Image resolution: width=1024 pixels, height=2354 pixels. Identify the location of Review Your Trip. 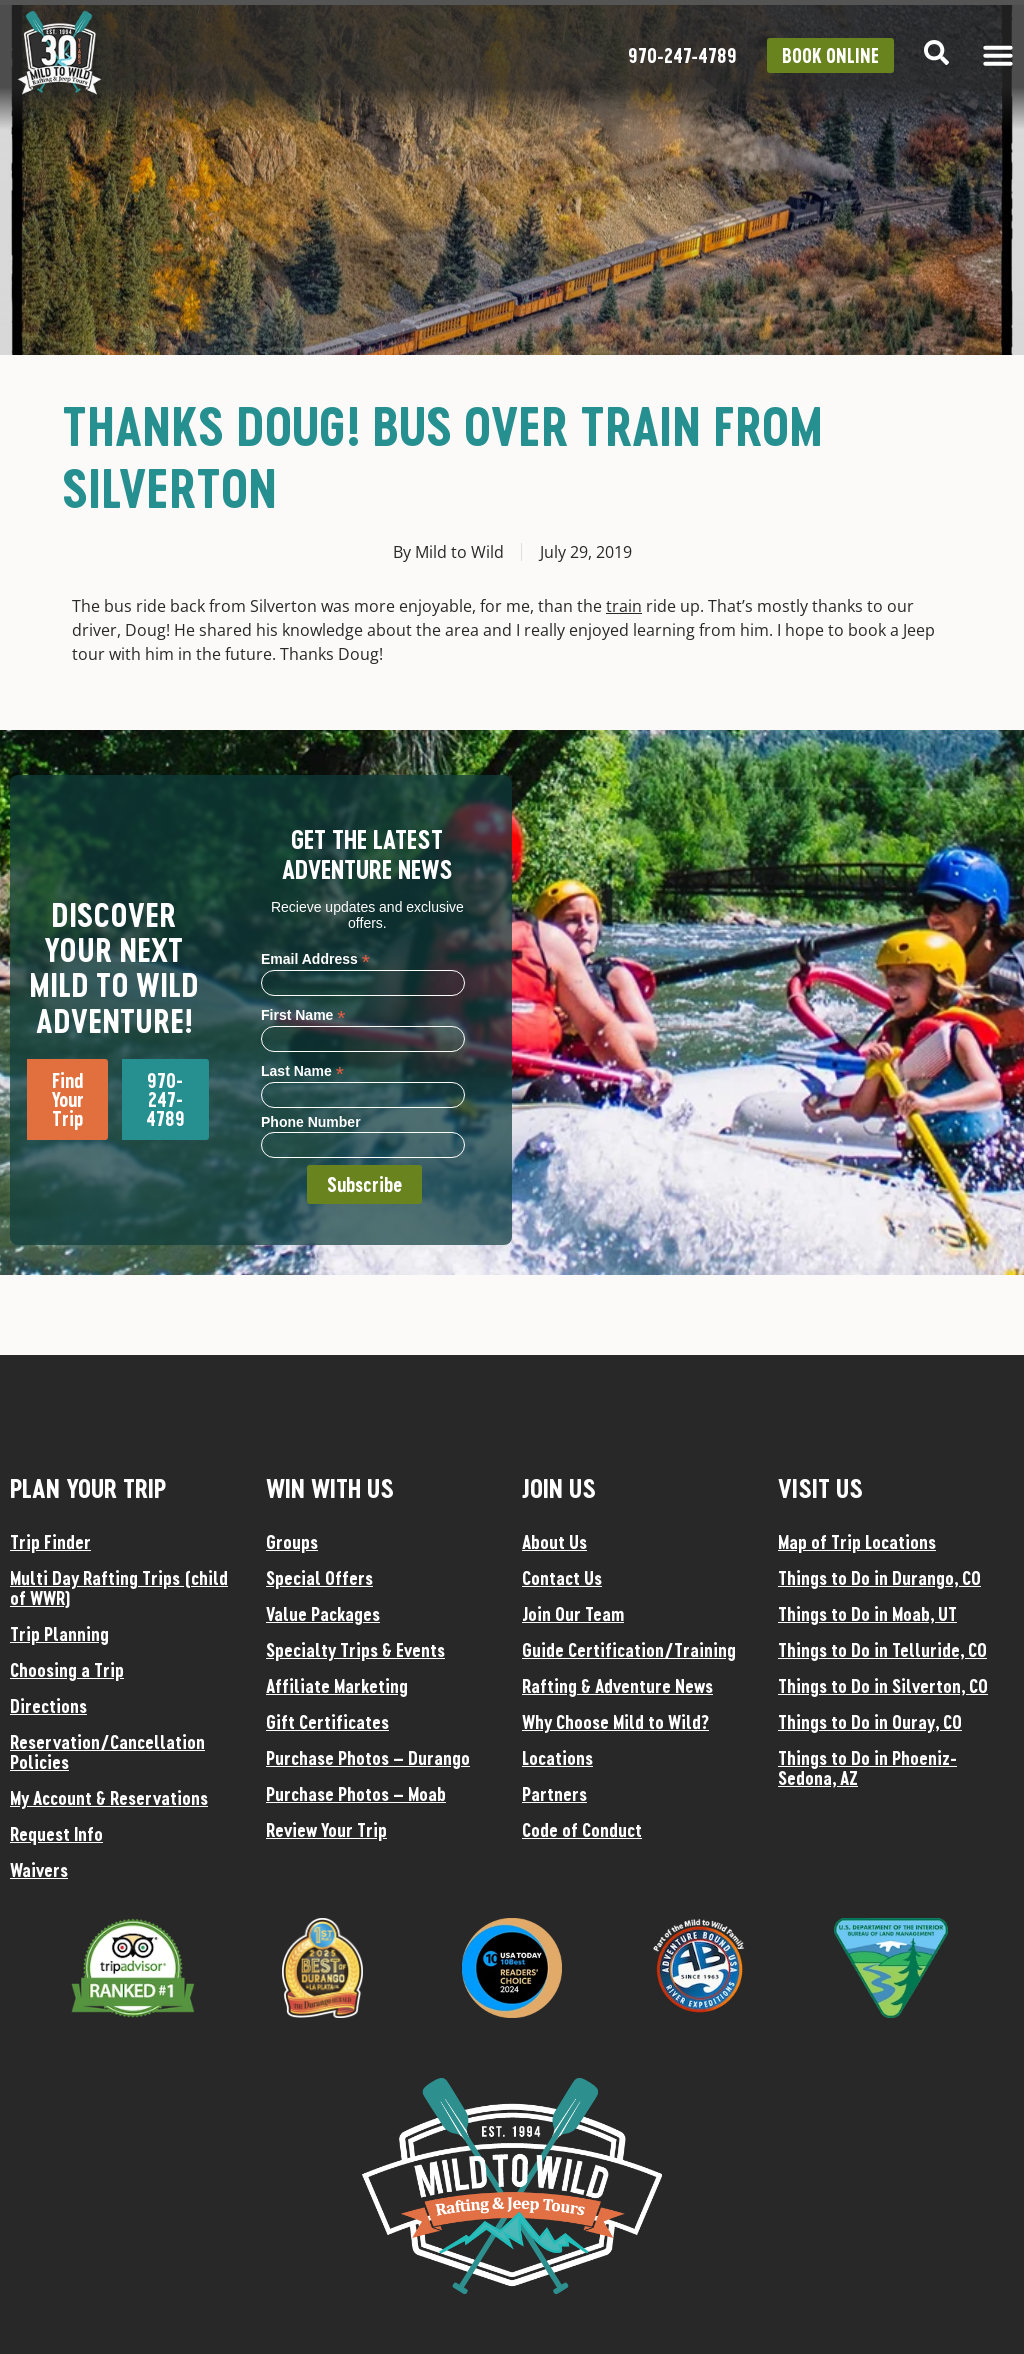
(326, 1830).